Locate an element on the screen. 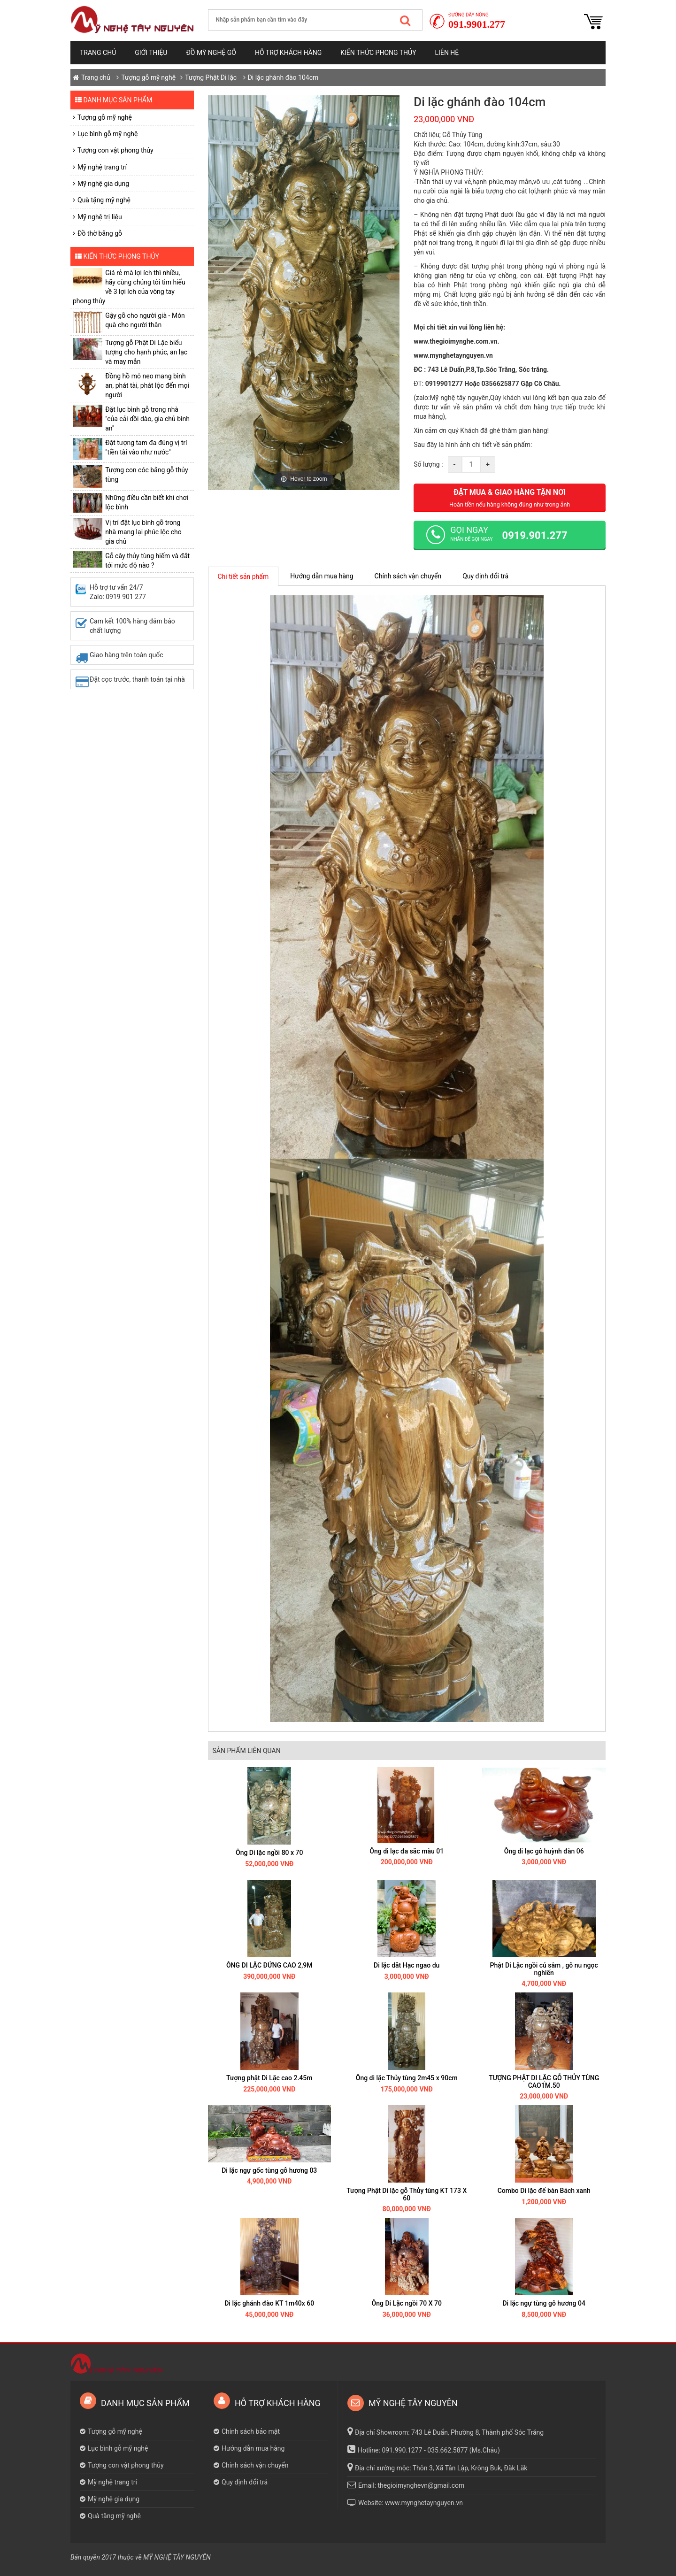 This screenshot has width=676, height=2576. Mỹ nghệ trang trí is located at coordinates (102, 167).